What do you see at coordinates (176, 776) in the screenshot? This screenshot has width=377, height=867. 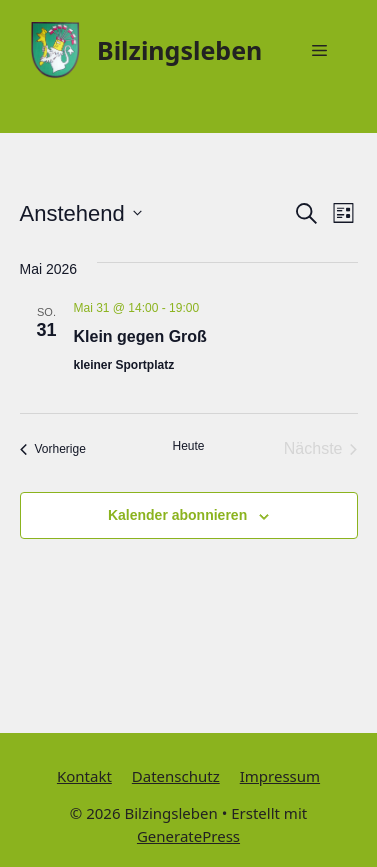 I see `Datenschutz` at bounding box center [176, 776].